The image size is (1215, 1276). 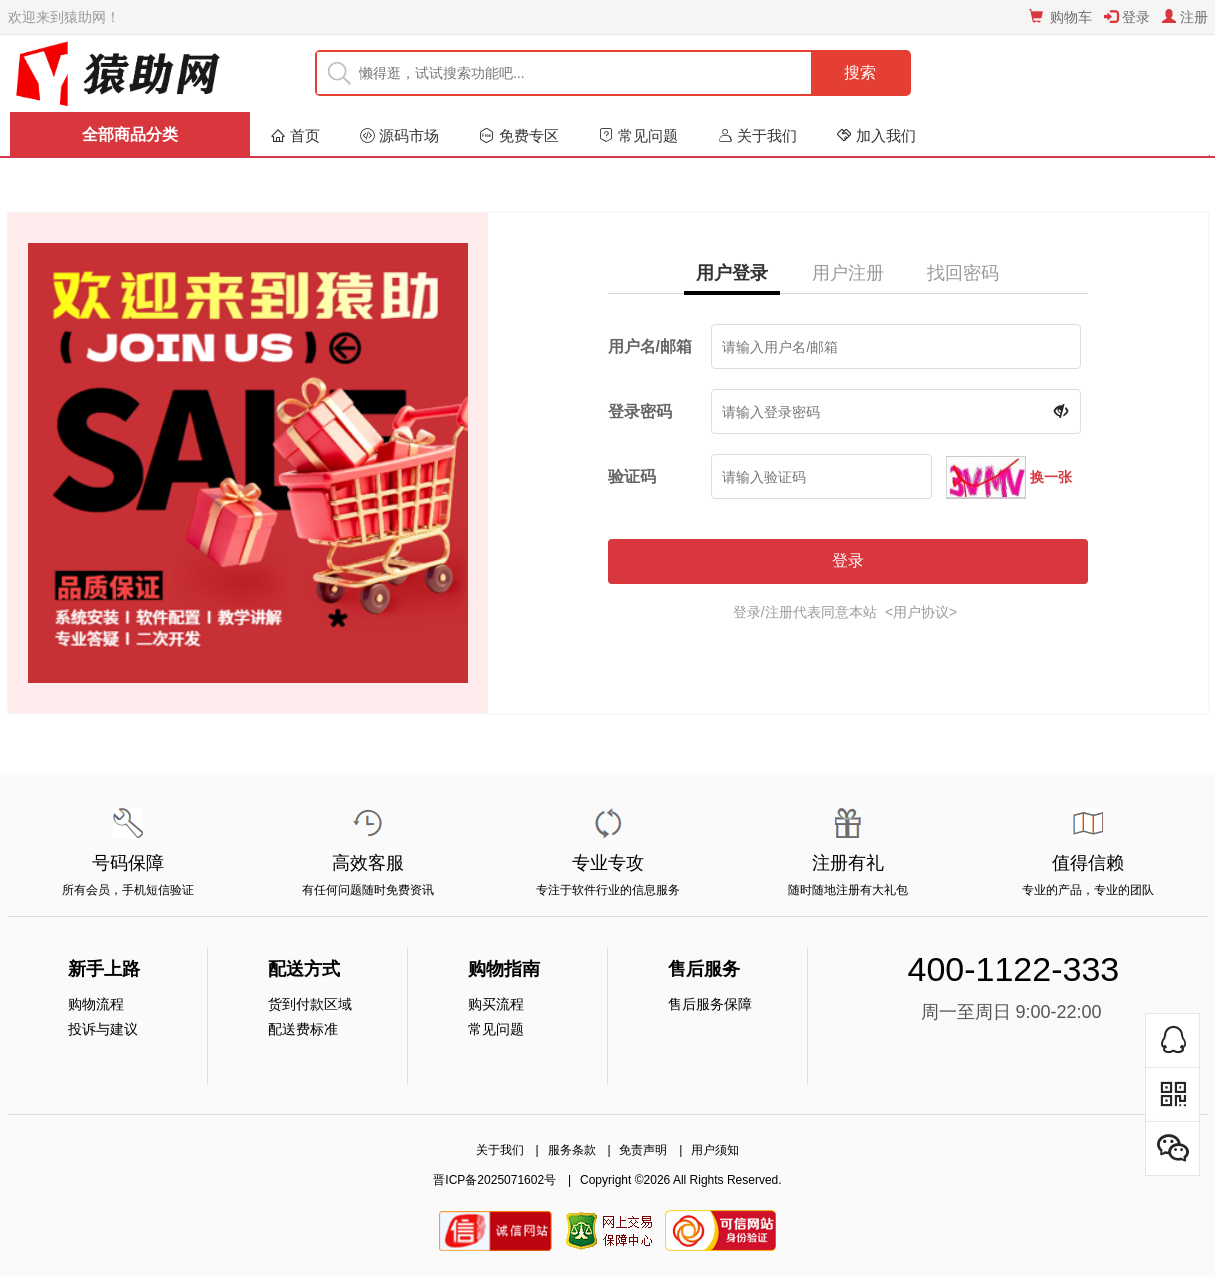 I want to click on 服务条款, so click(x=572, y=1150).